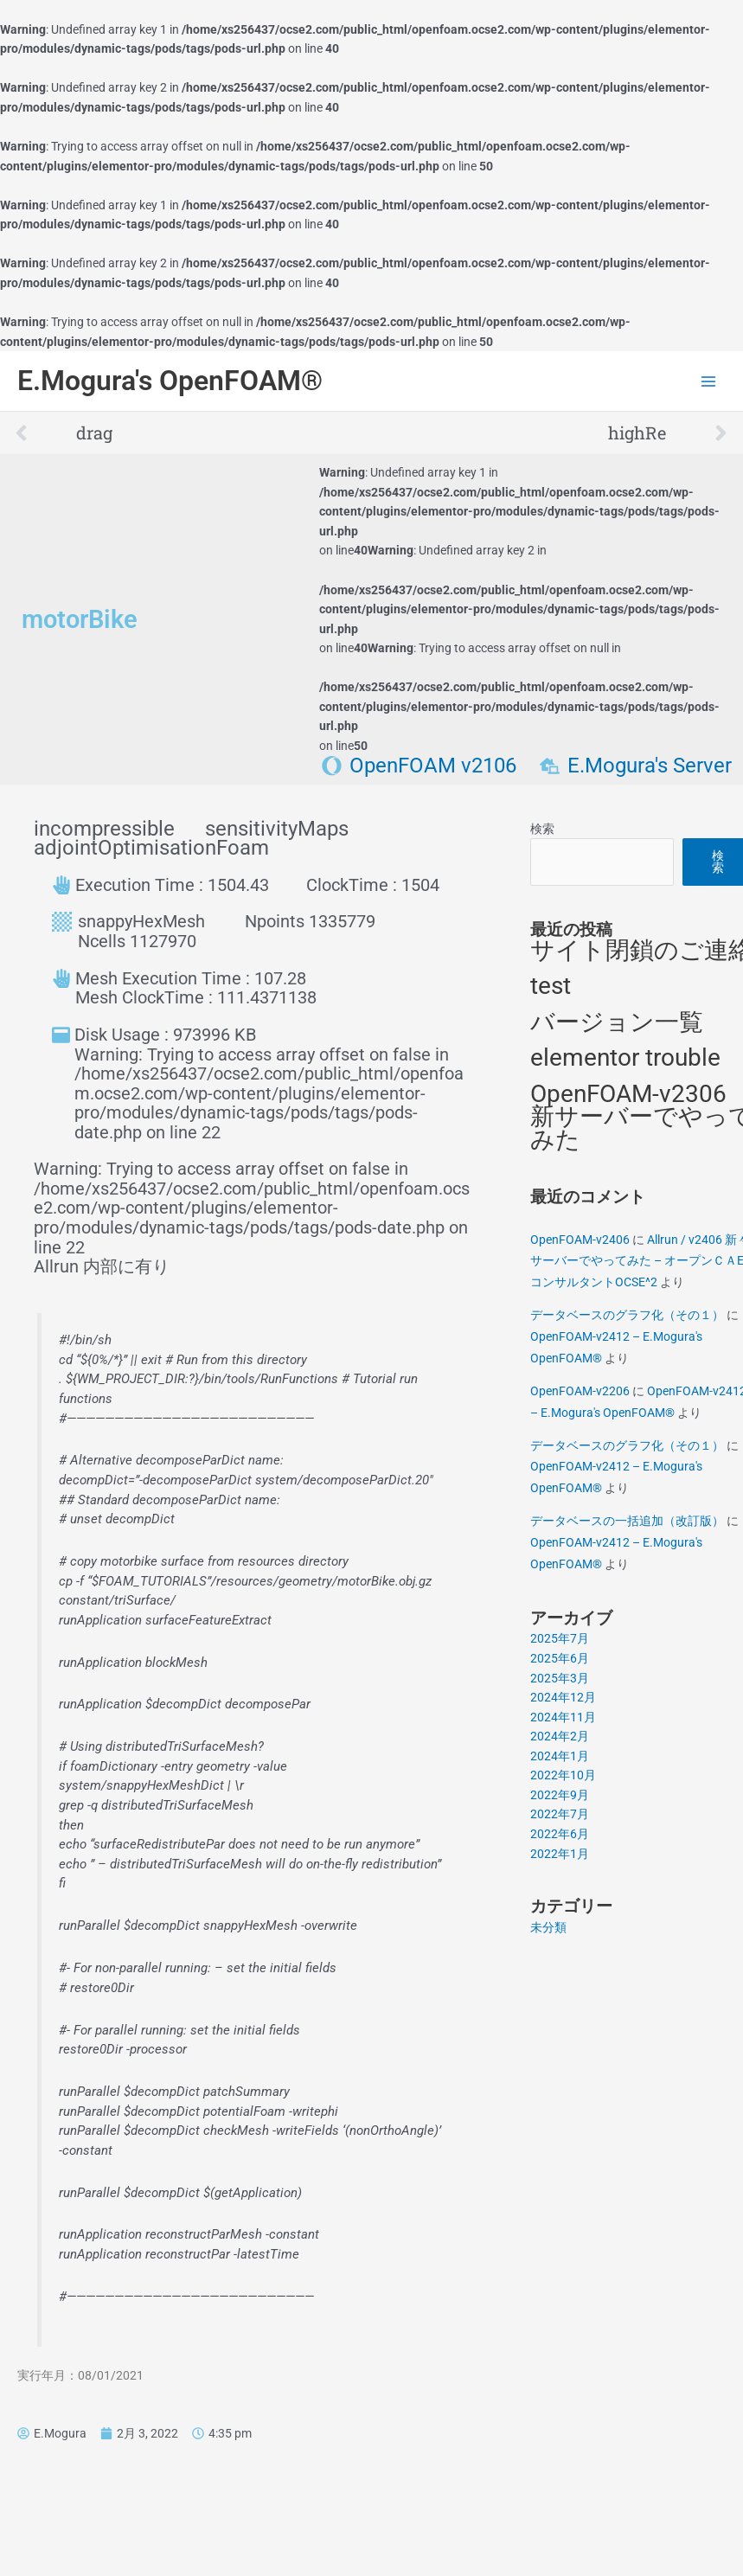  Describe the element at coordinates (559, 1736) in the screenshot. I see `2024年2月` at that location.